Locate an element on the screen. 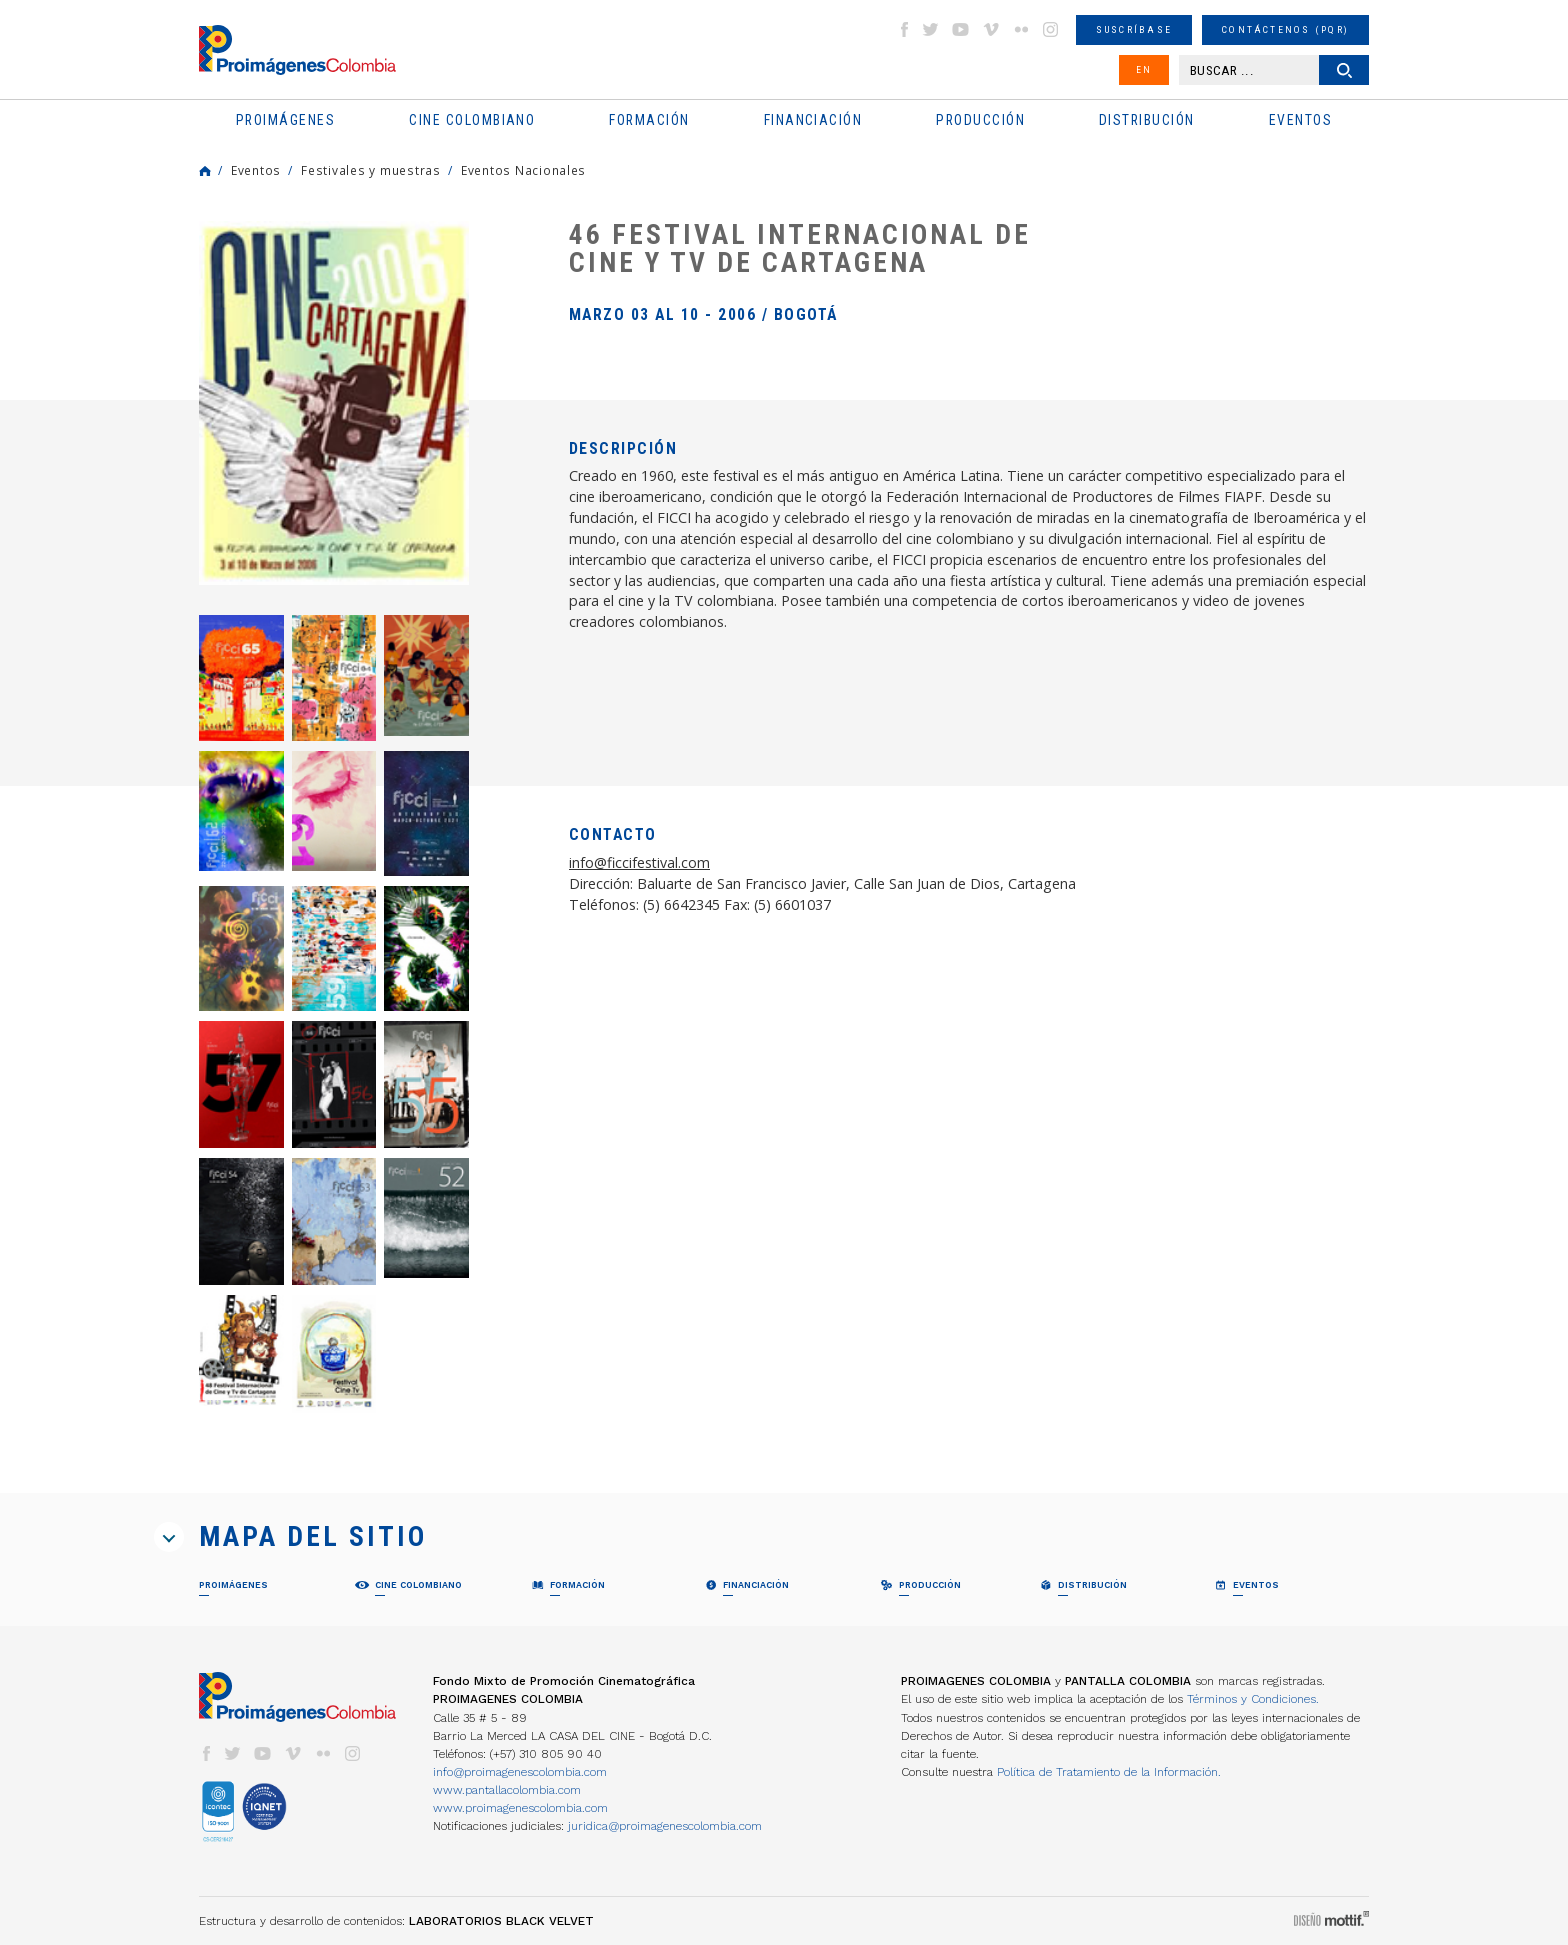 This screenshot has width=1568, height=1945. twitter is located at coordinates (931, 29).